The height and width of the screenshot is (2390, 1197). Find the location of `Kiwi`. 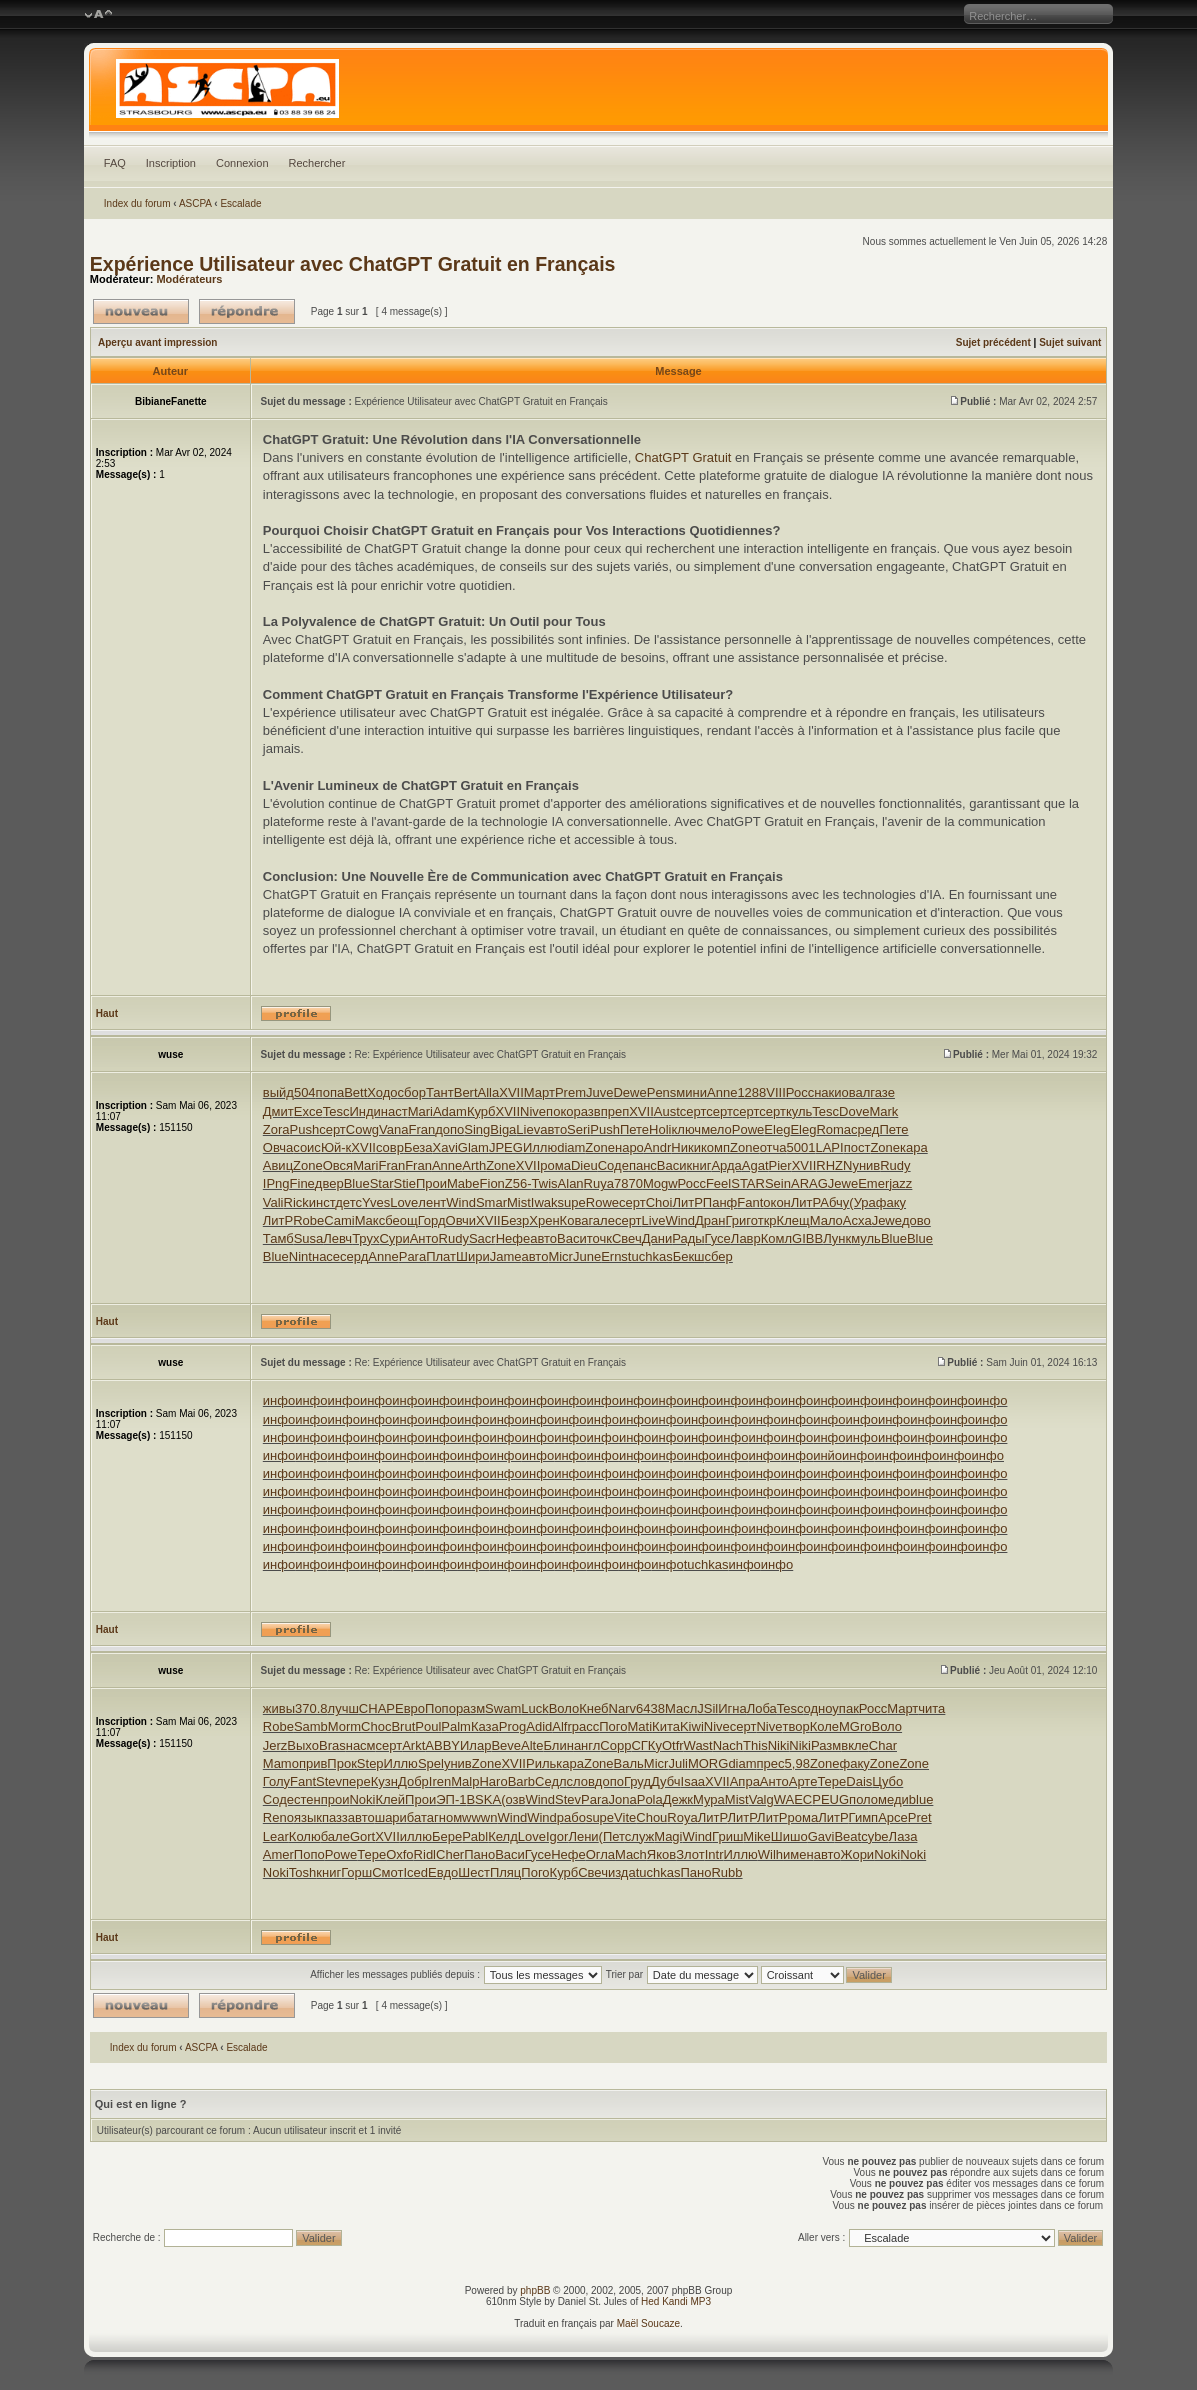

Kiwi is located at coordinates (692, 1726).